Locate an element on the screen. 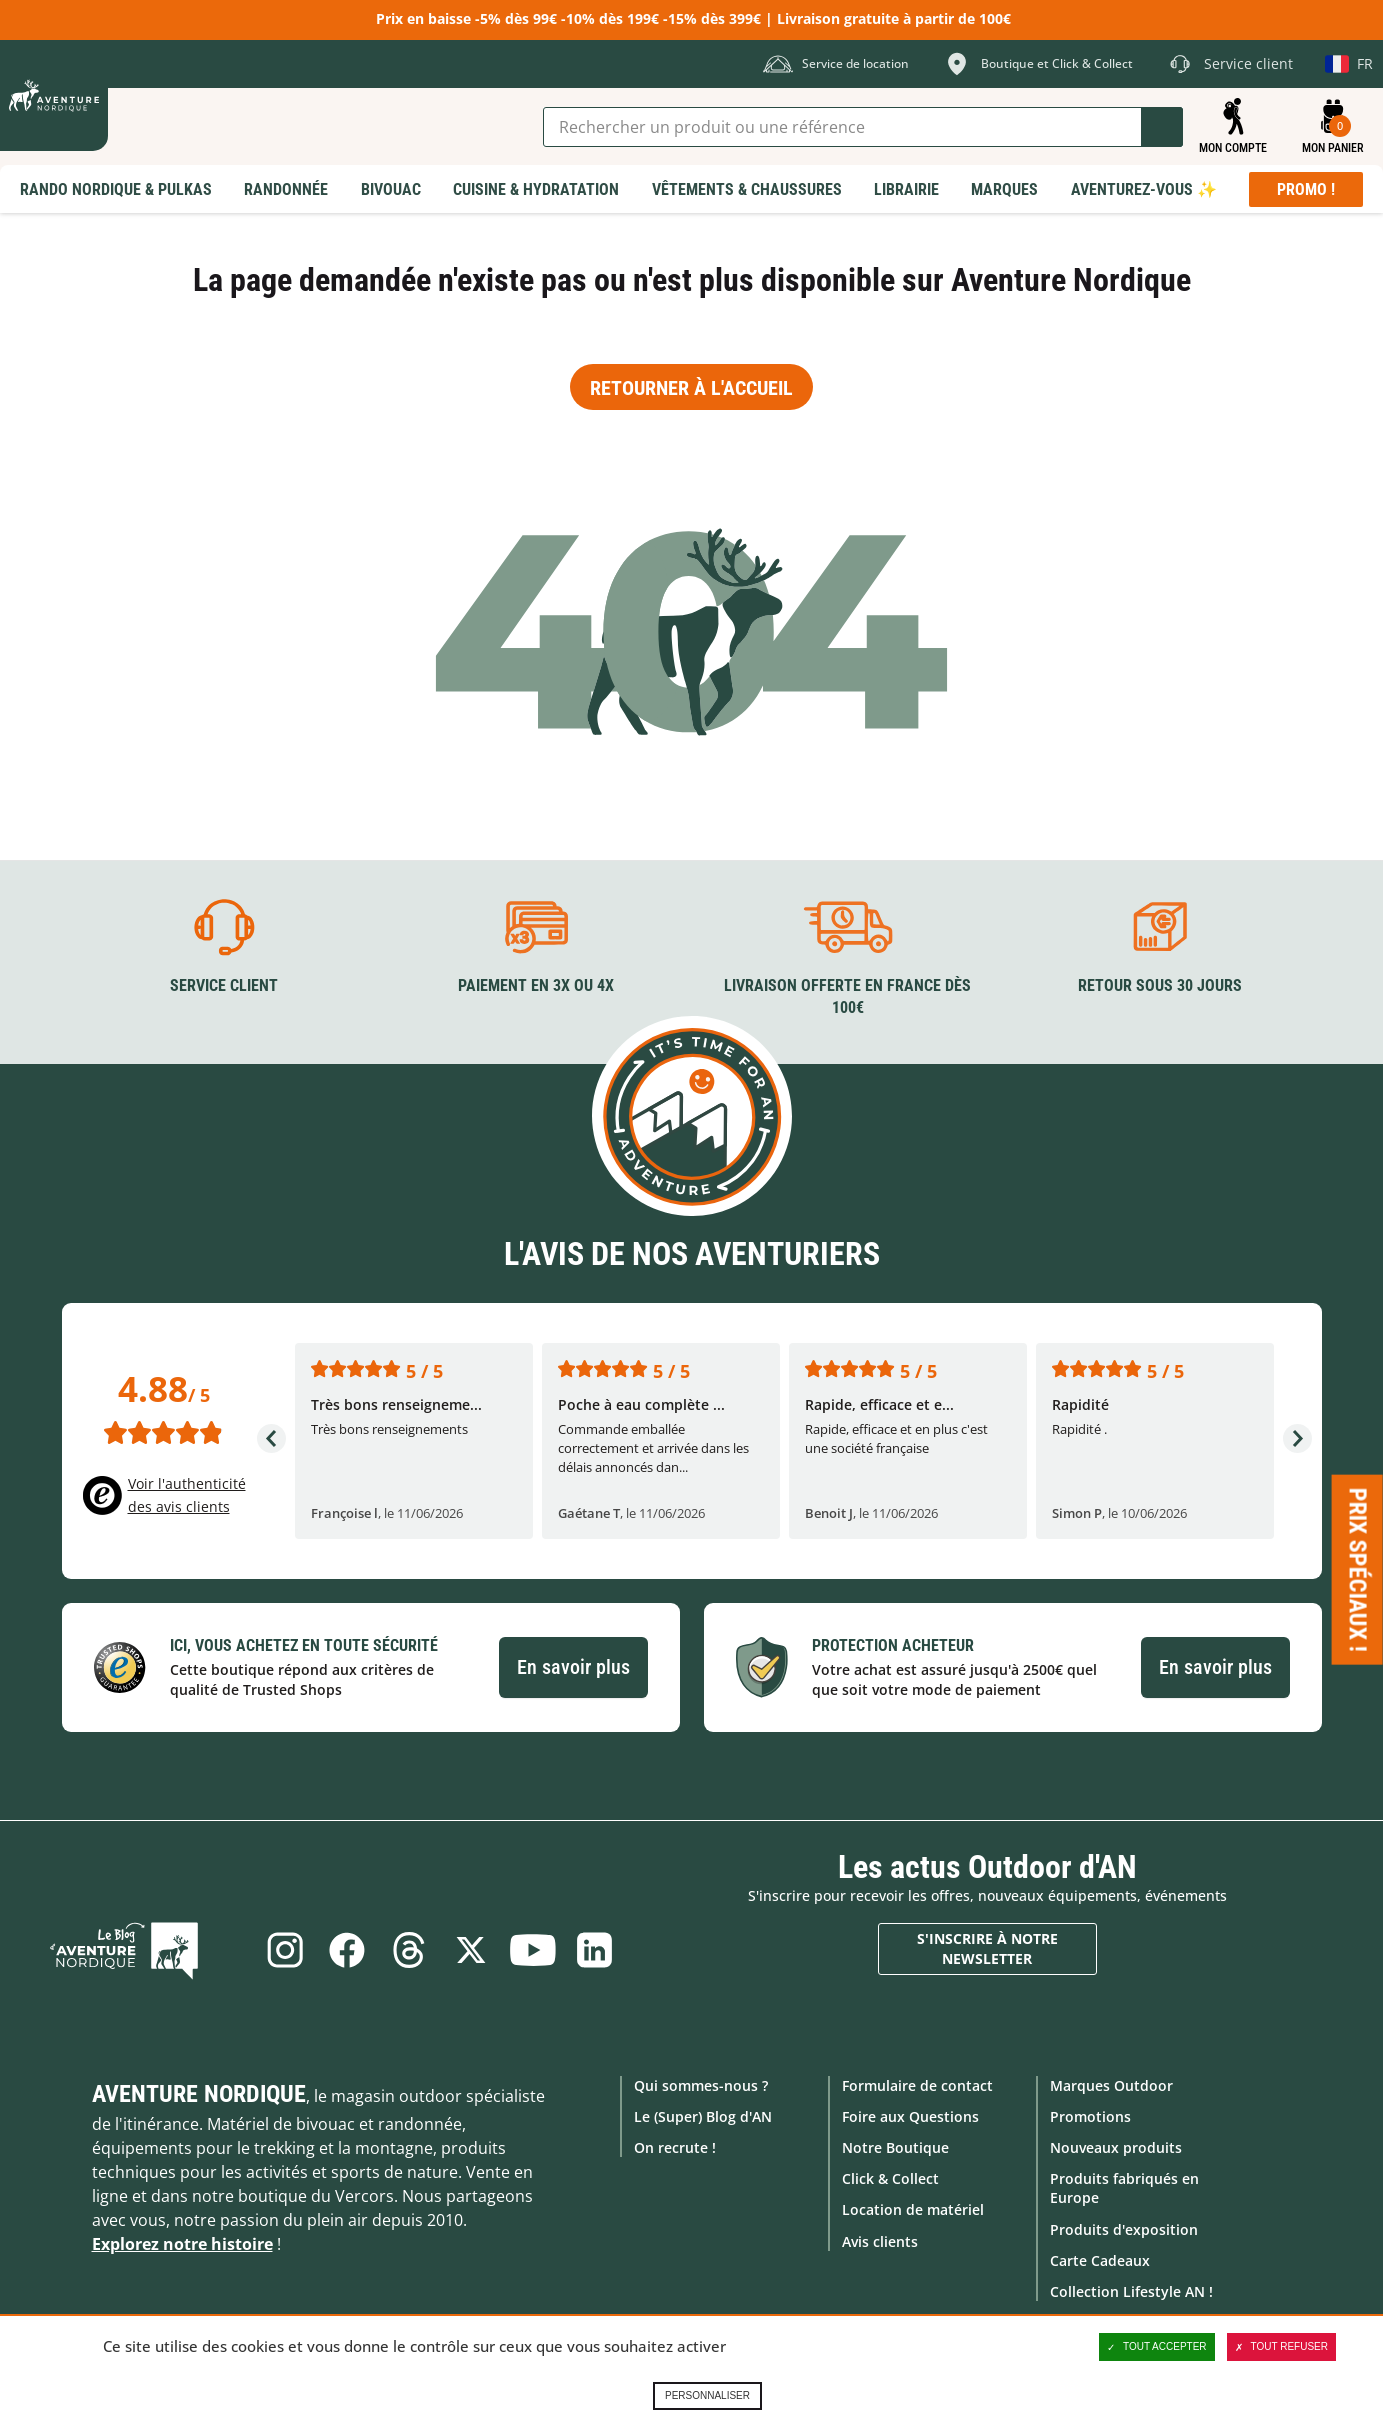 Image resolution: width=1383 pixels, height=2414 pixels. On recrute ! is located at coordinates (675, 2145).